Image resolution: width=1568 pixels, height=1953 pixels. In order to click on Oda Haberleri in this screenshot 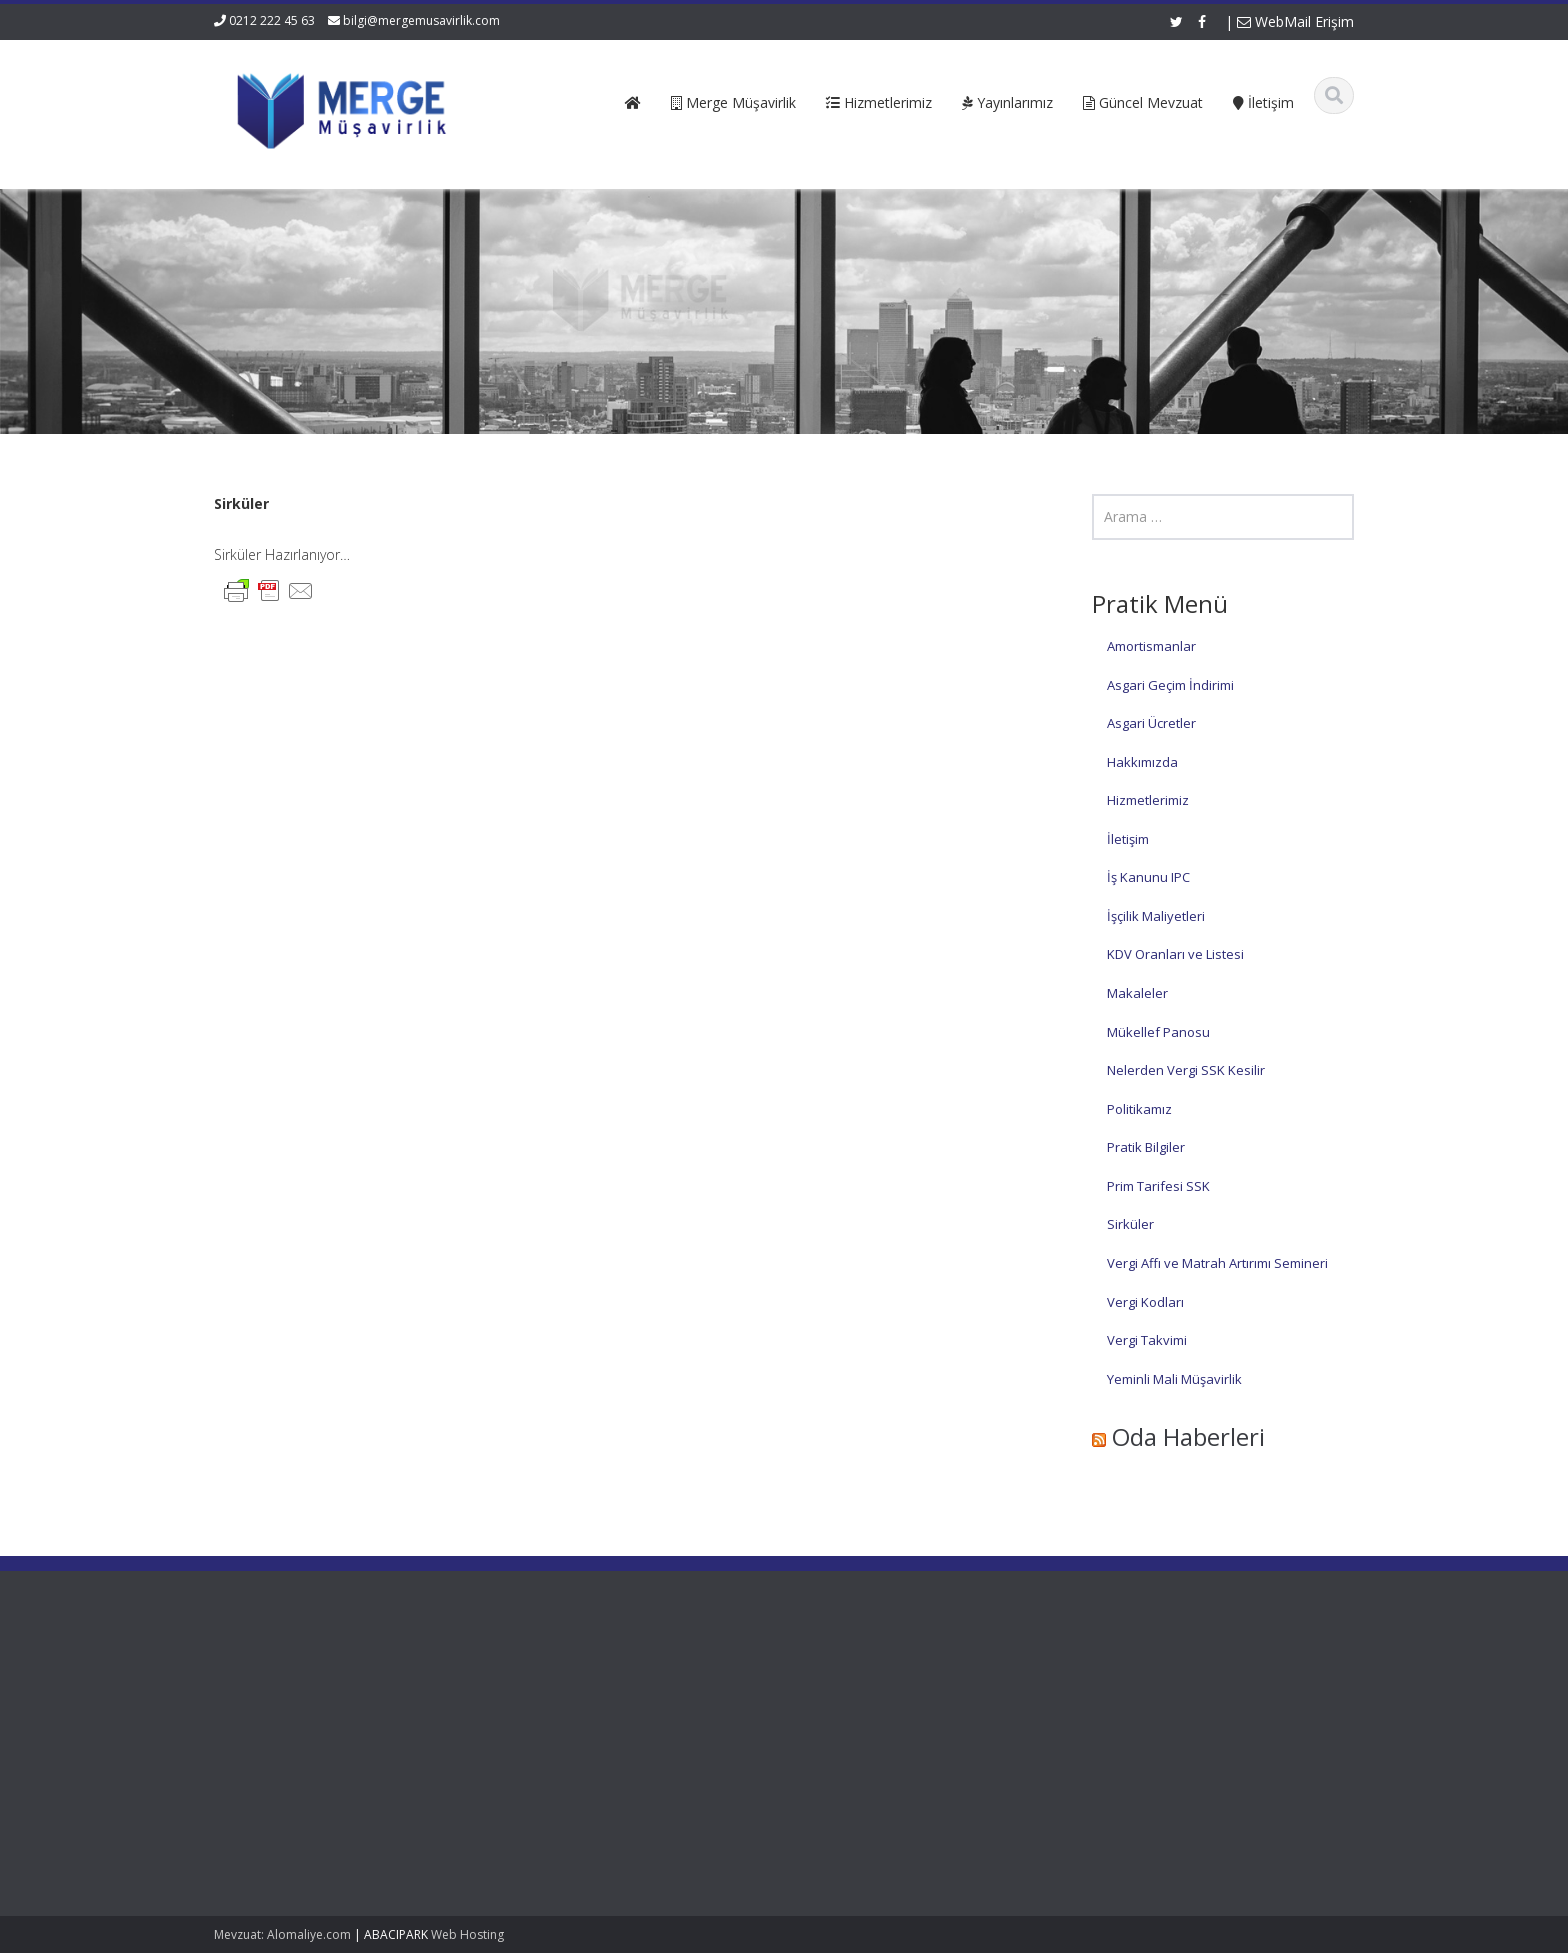, I will do `click(1188, 1436)`.